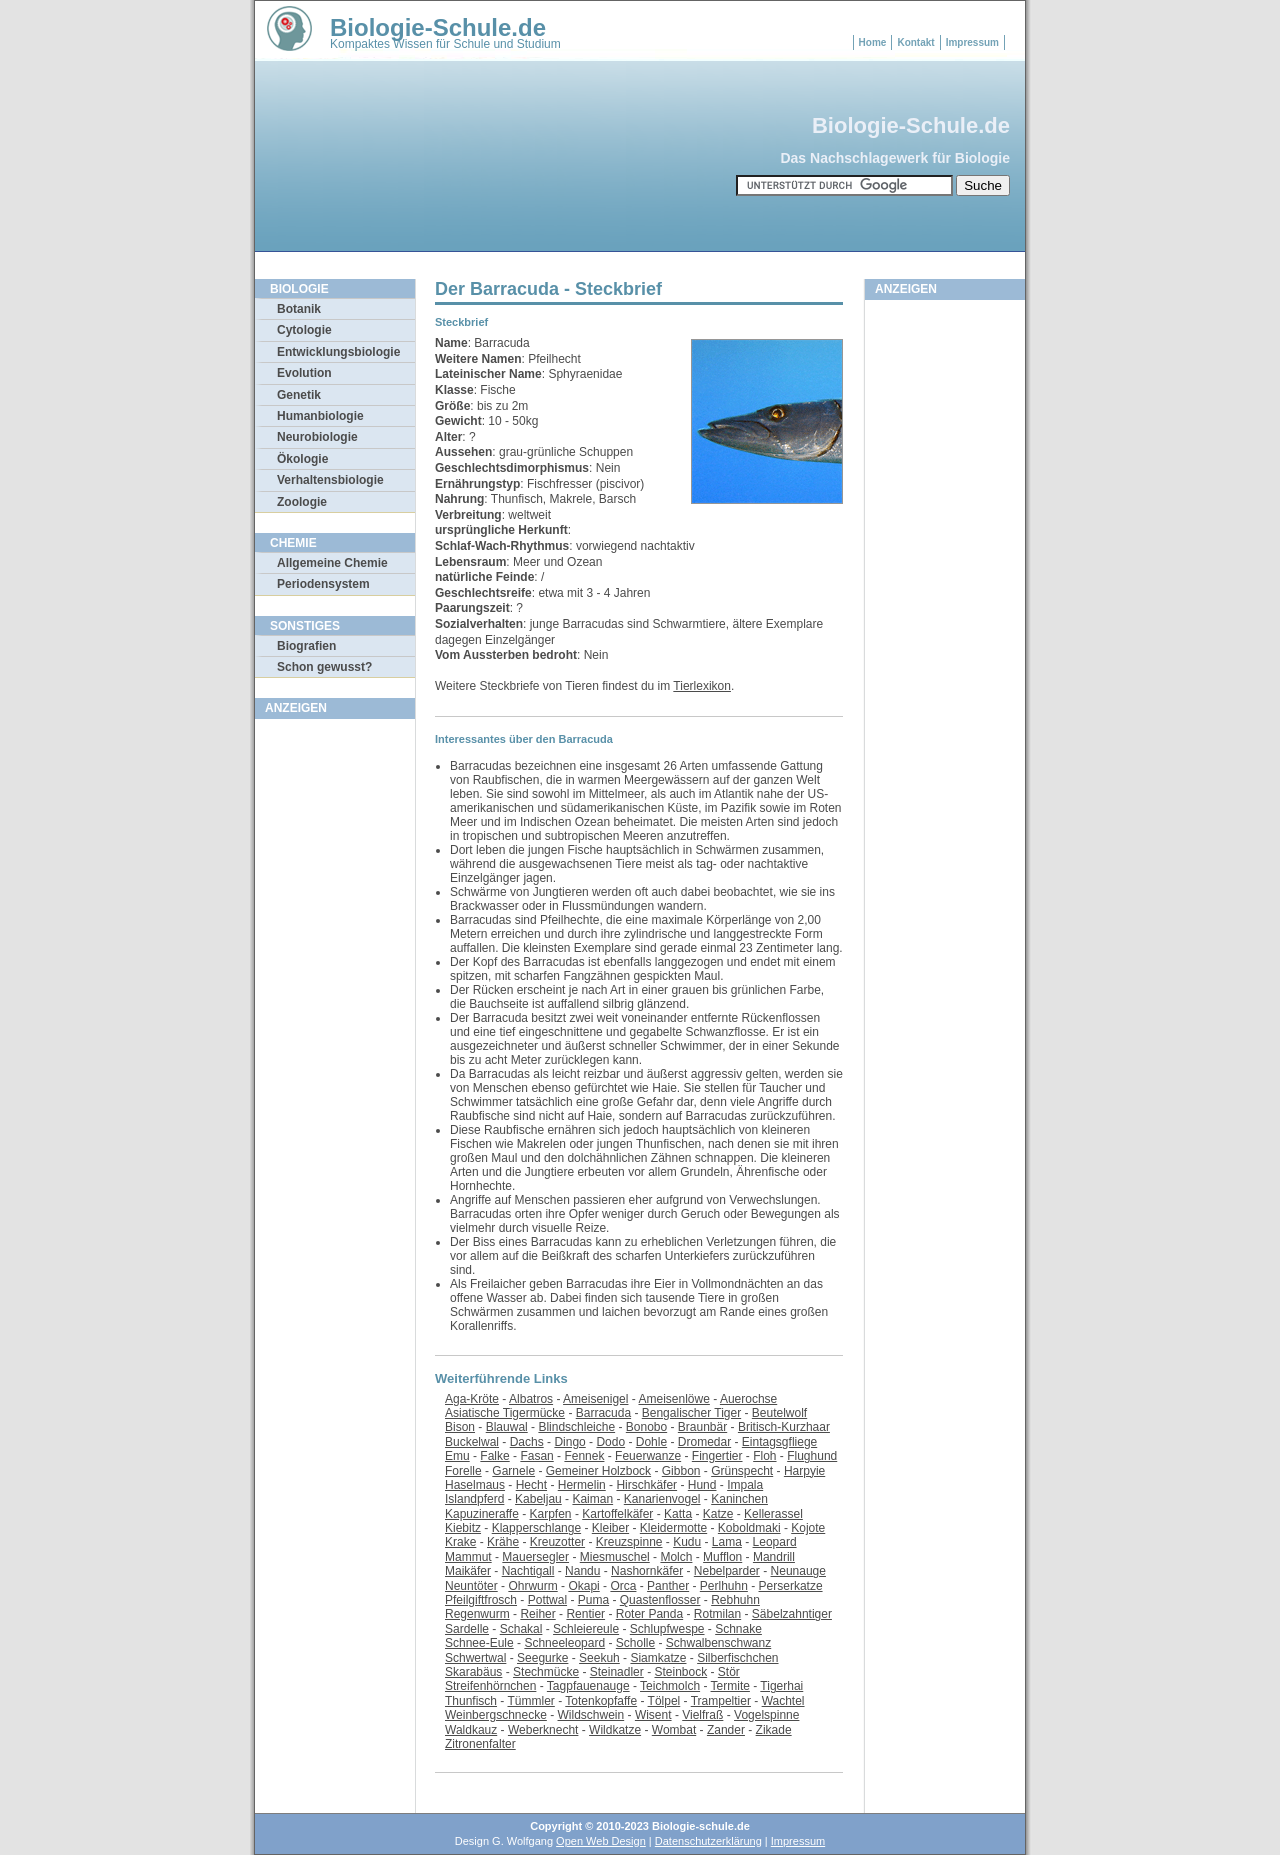 This screenshot has height=1855, width=1280. What do you see at coordinates (543, 1730) in the screenshot?
I see `Weberknecht` at bounding box center [543, 1730].